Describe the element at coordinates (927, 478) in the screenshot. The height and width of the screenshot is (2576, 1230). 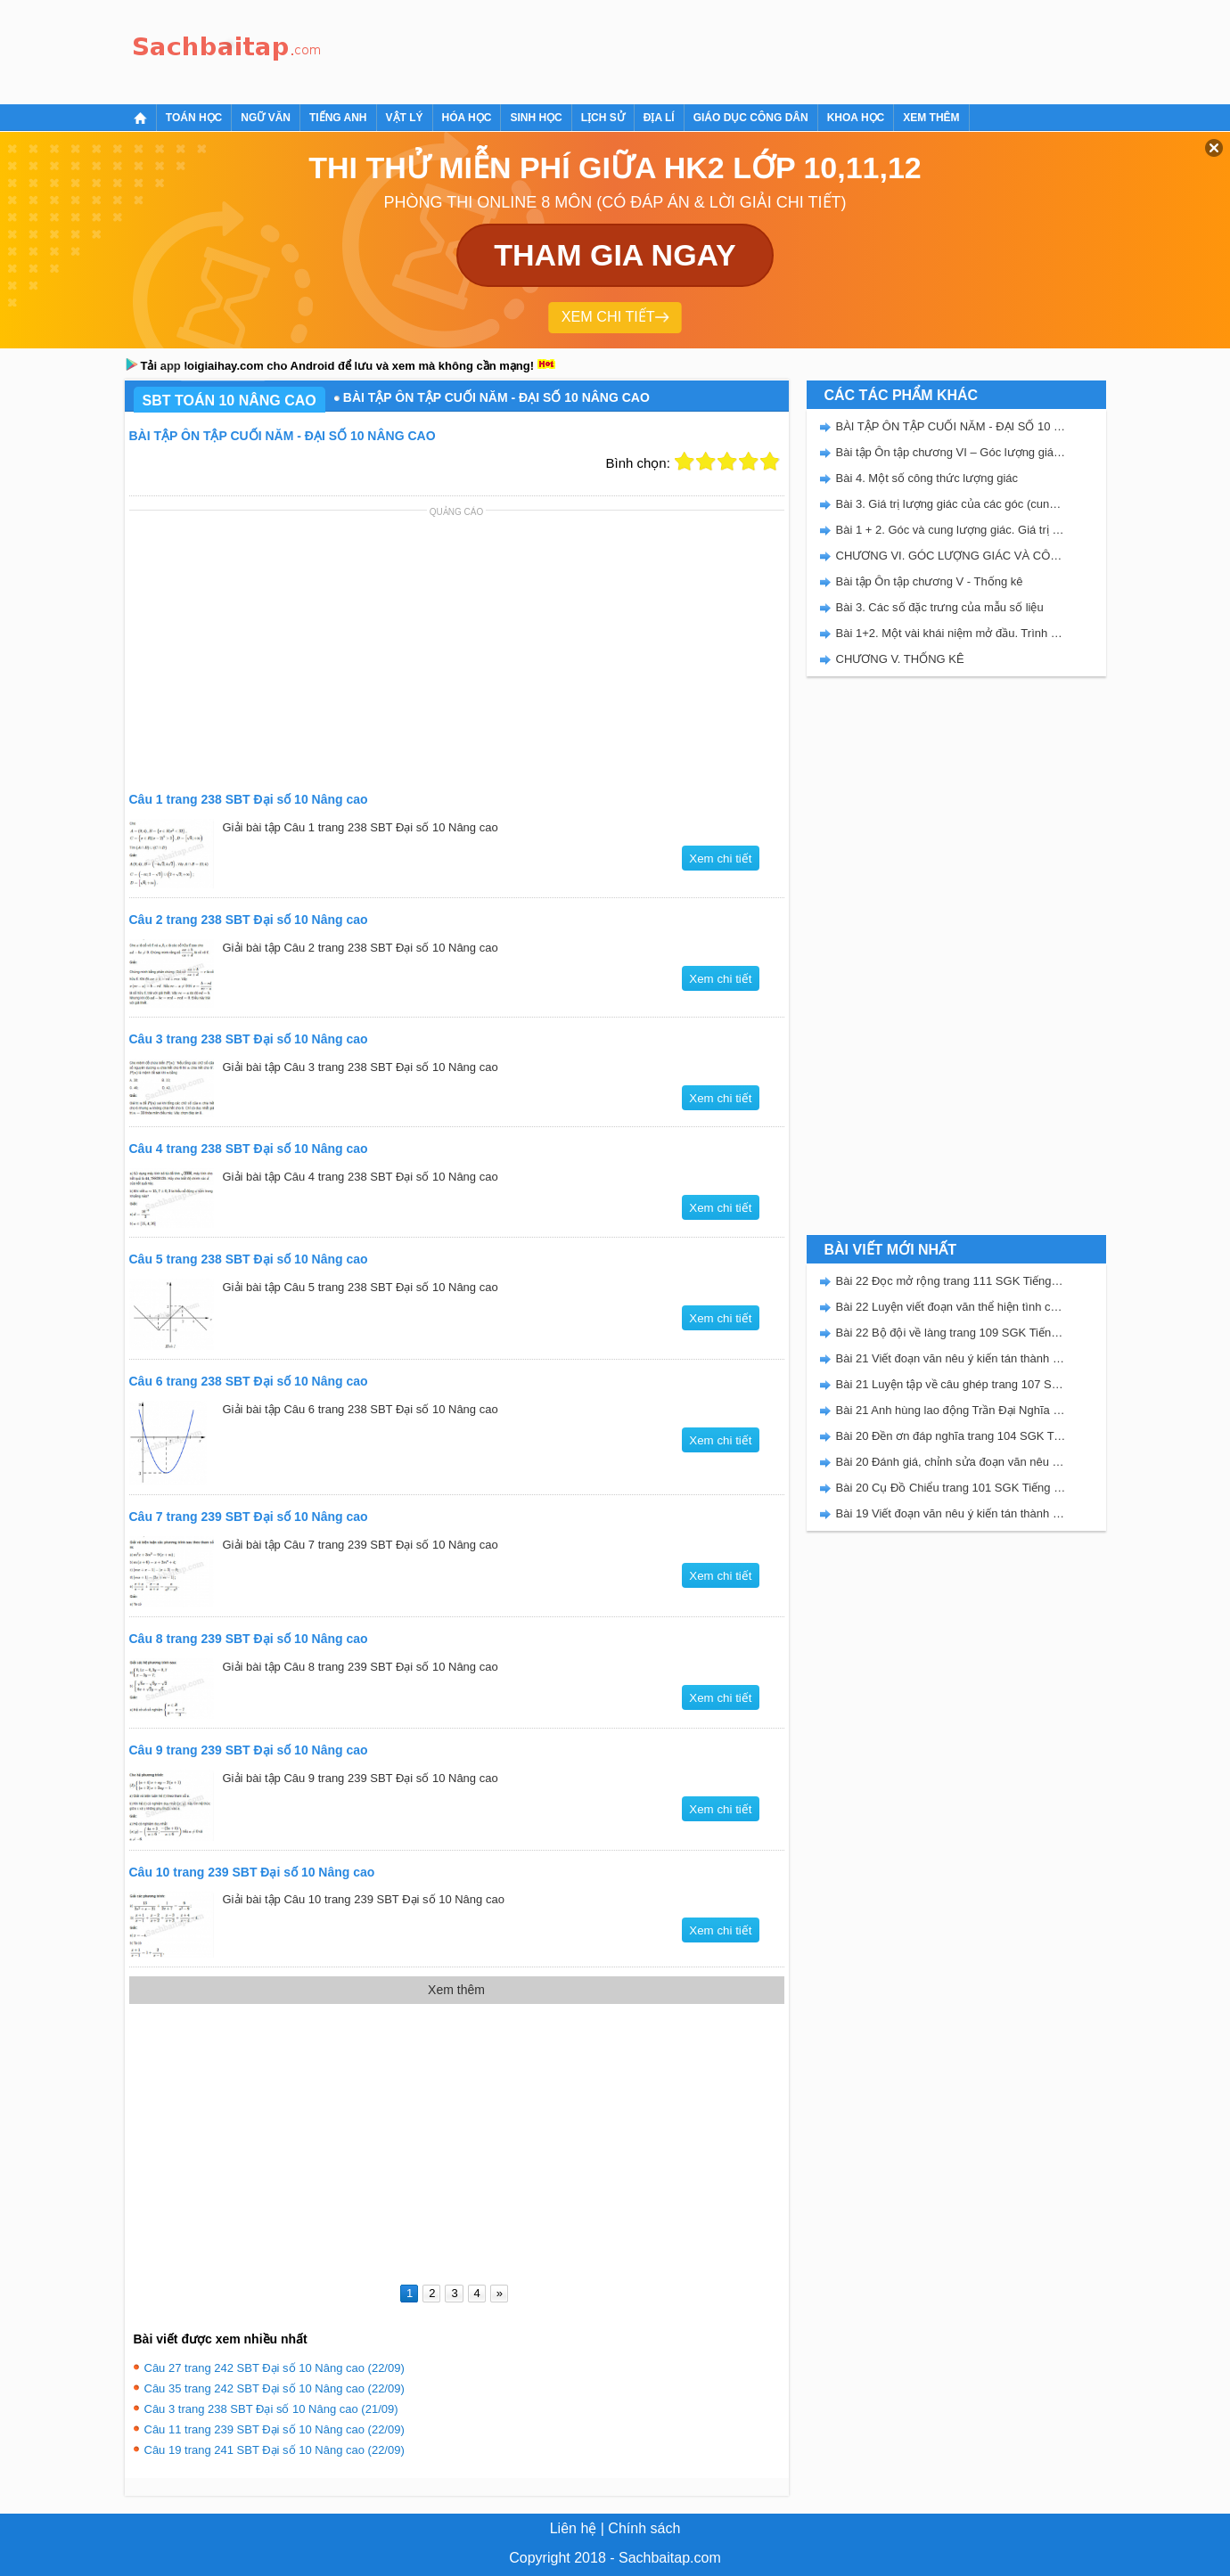
I see `Bài 4. Một số công thức lượng giác` at that location.